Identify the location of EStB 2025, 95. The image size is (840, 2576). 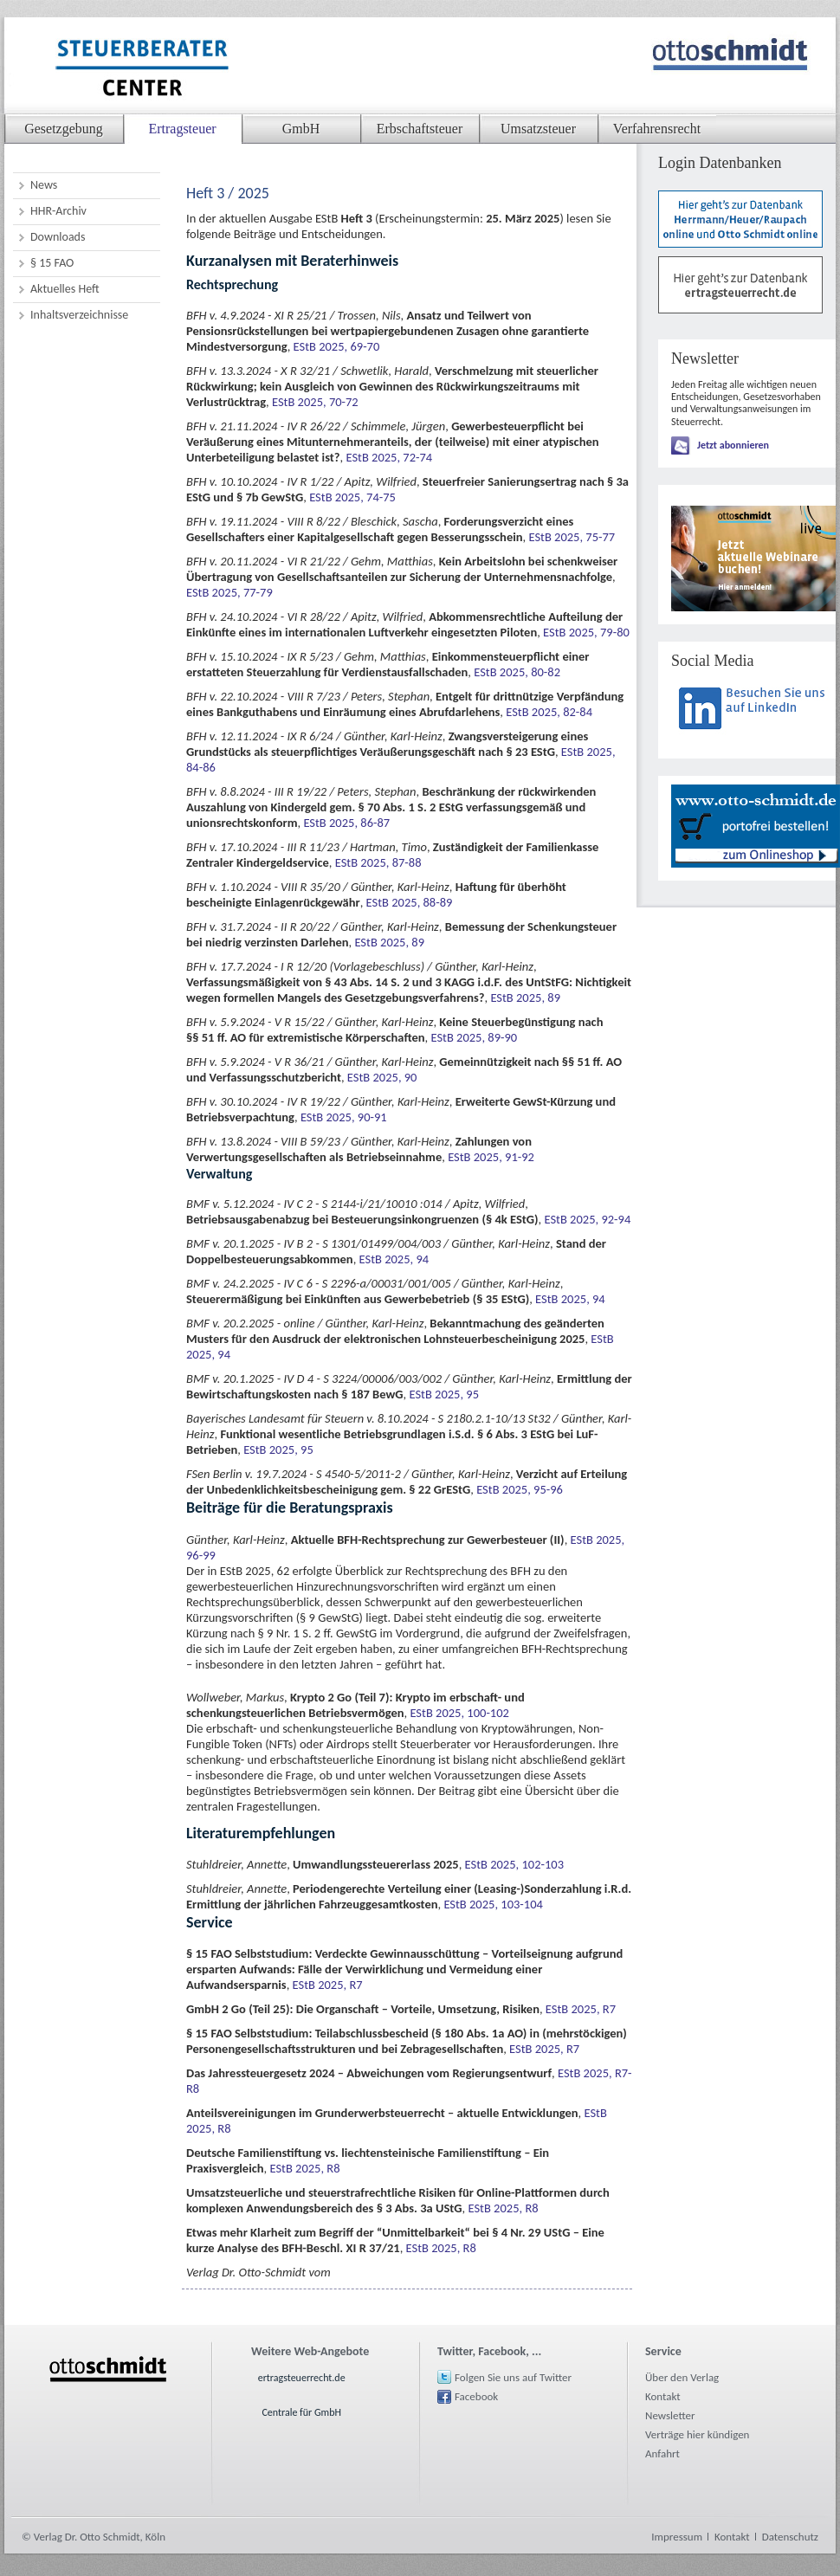
(444, 1394).